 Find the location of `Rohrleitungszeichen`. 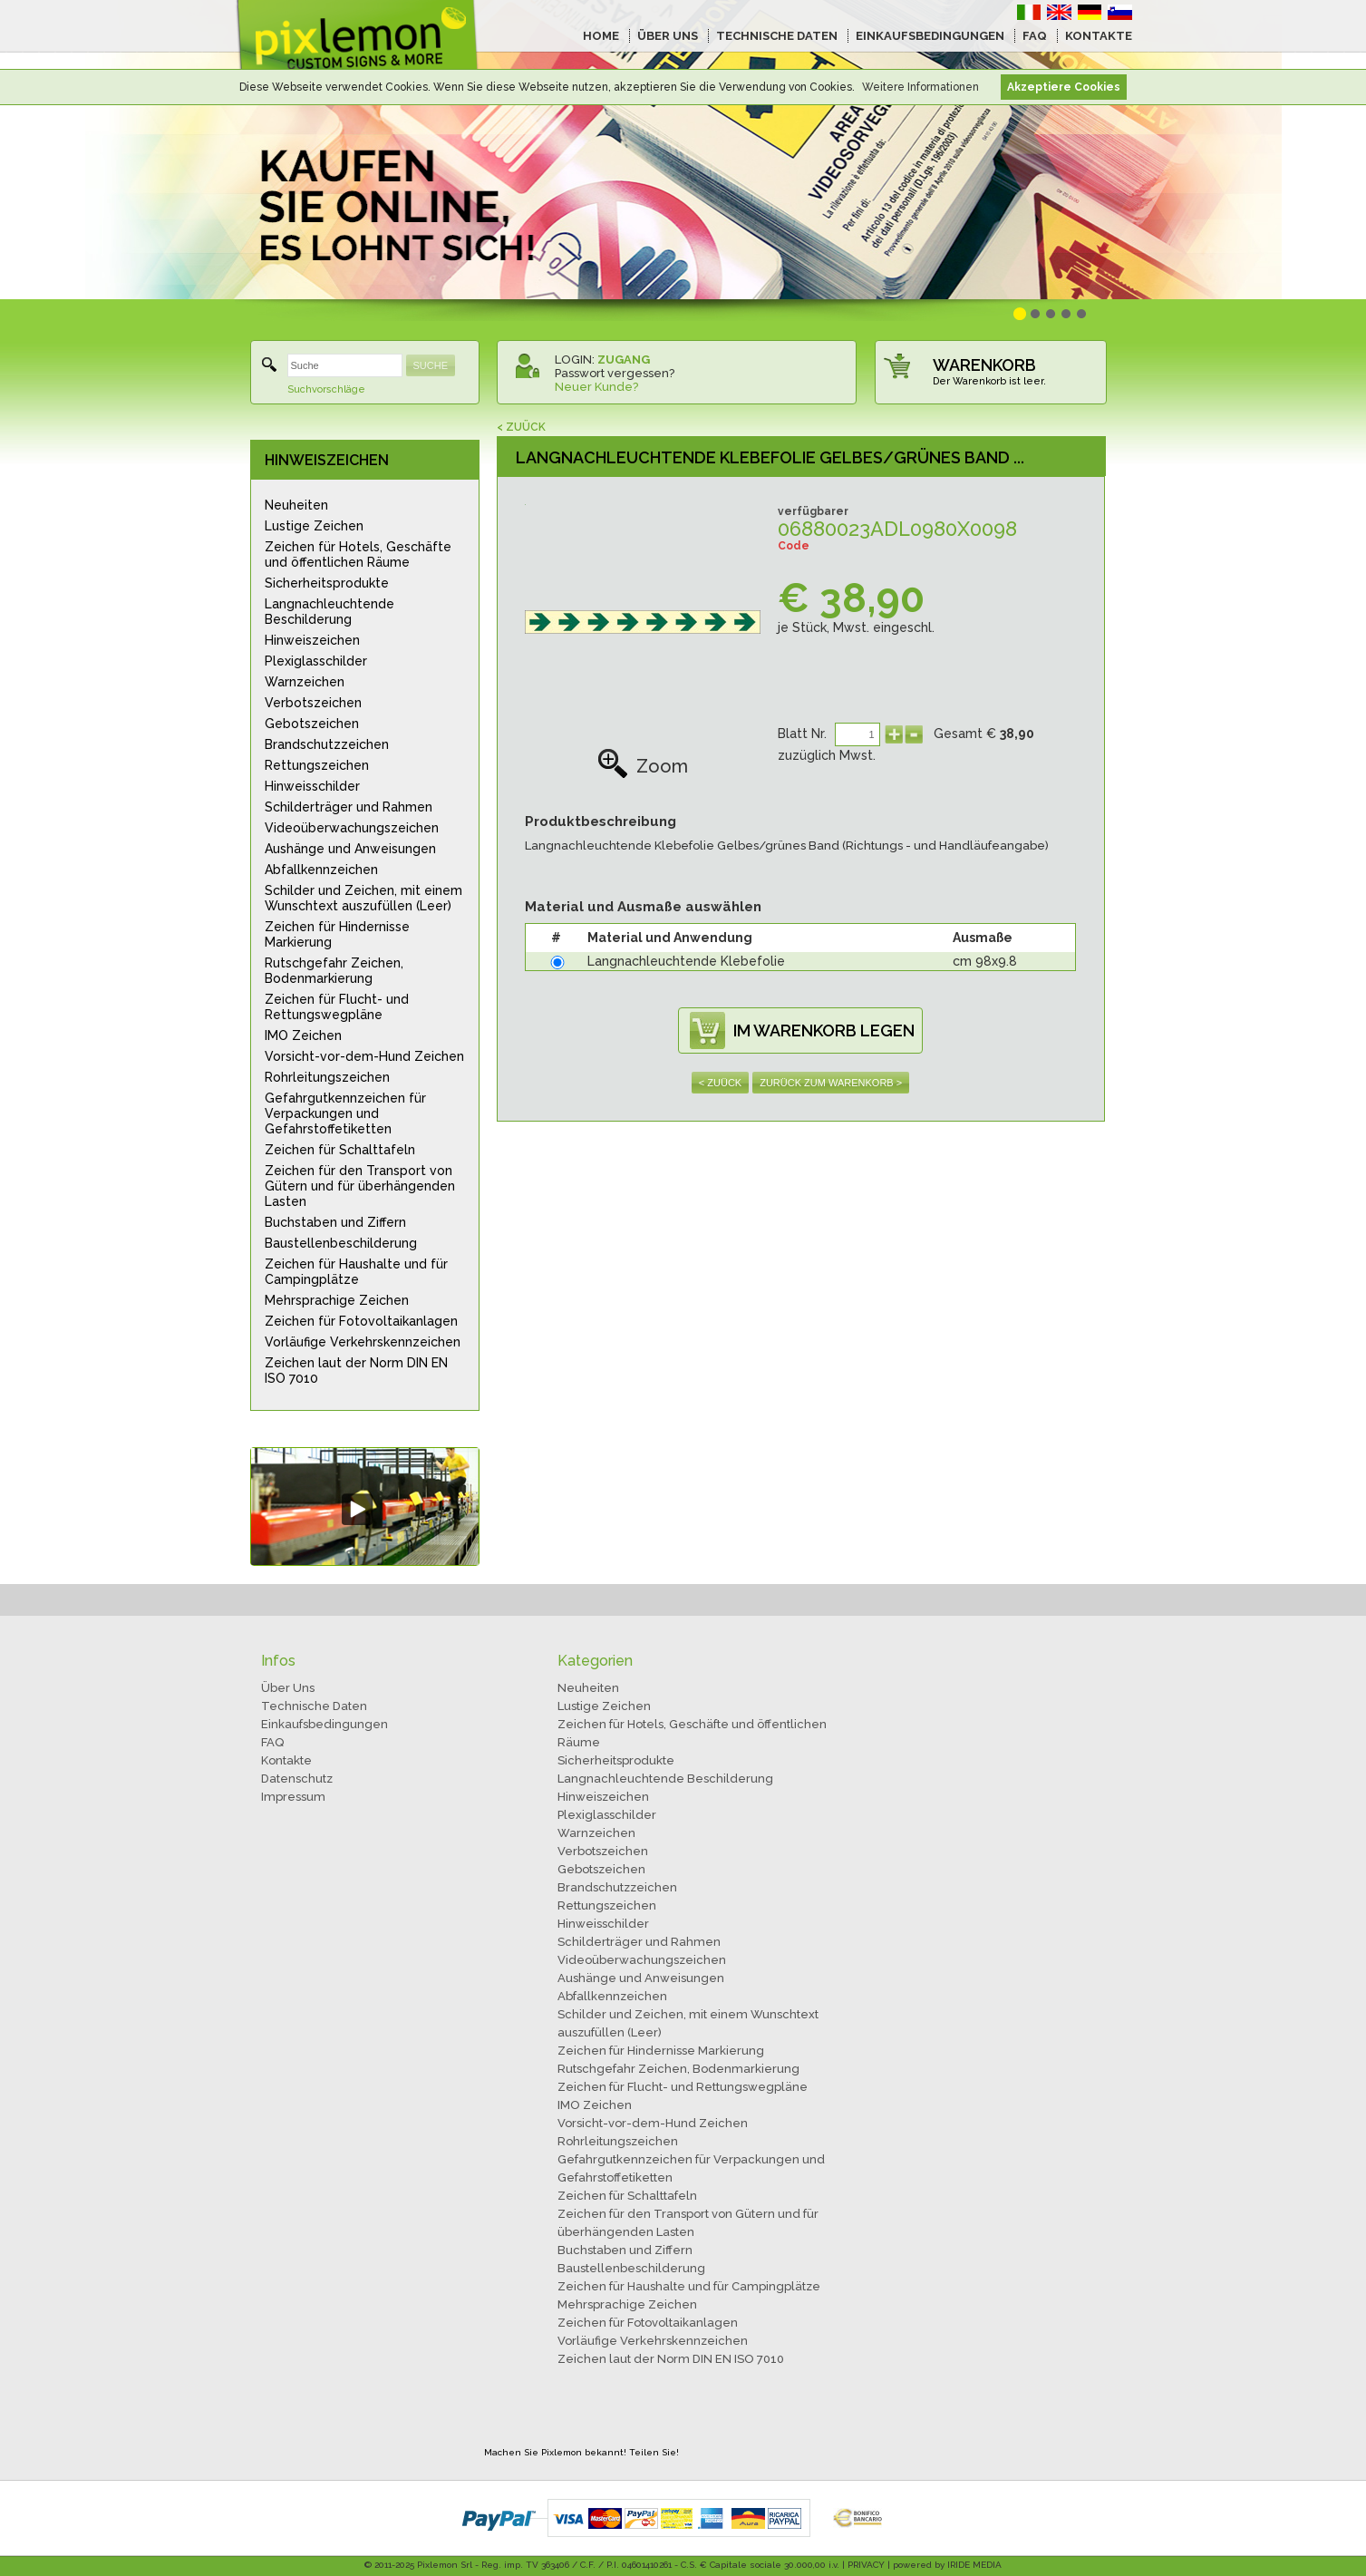

Rohrleitungszeichen is located at coordinates (327, 1077).